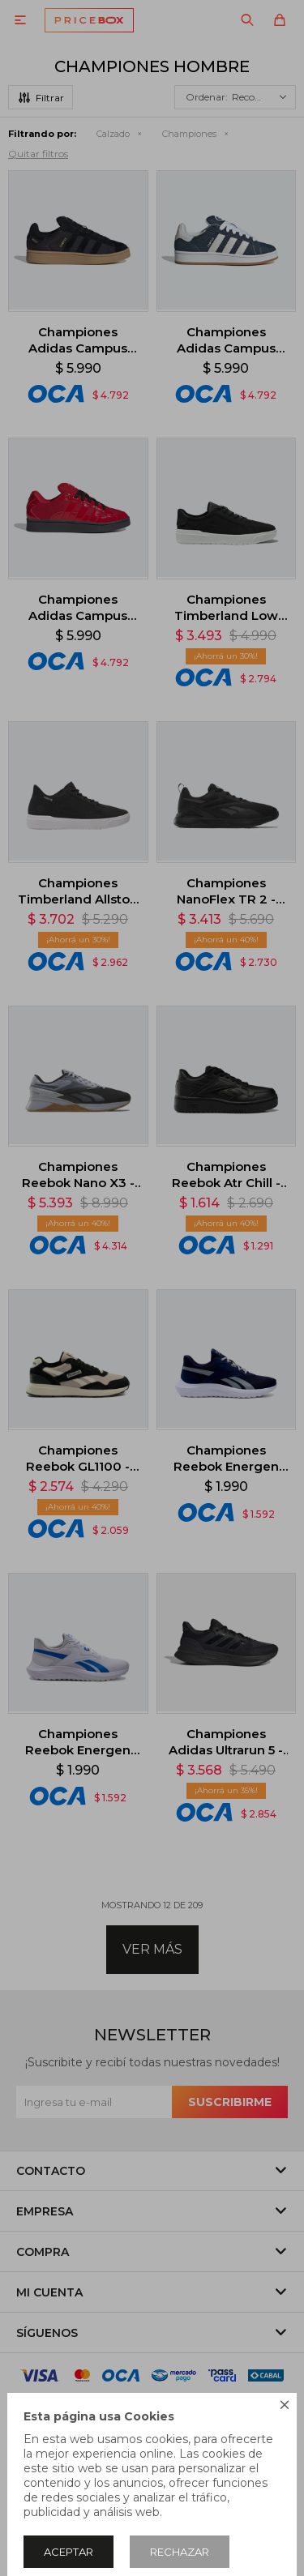 The width and height of the screenshot is (304, 2576). I want to click on Rechazar, so click(179, 2551).